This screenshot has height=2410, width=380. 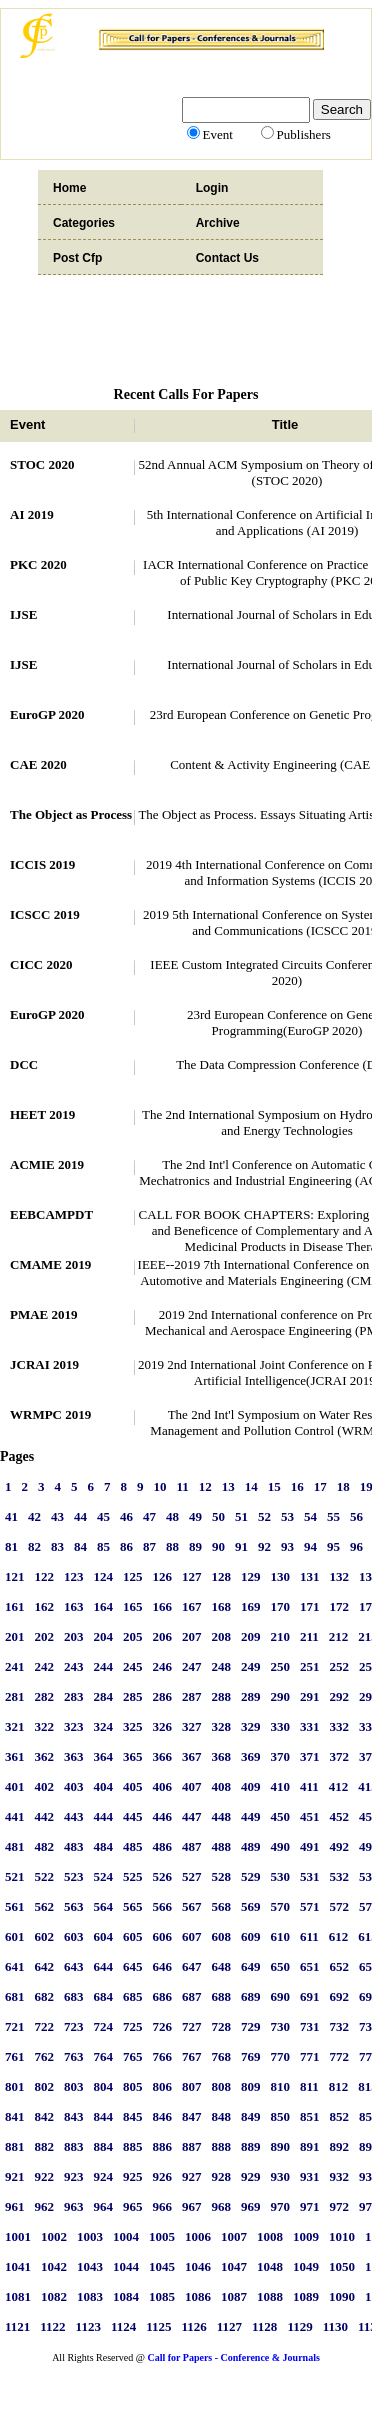 I want to click on 166, so click(x=163, y=1606).